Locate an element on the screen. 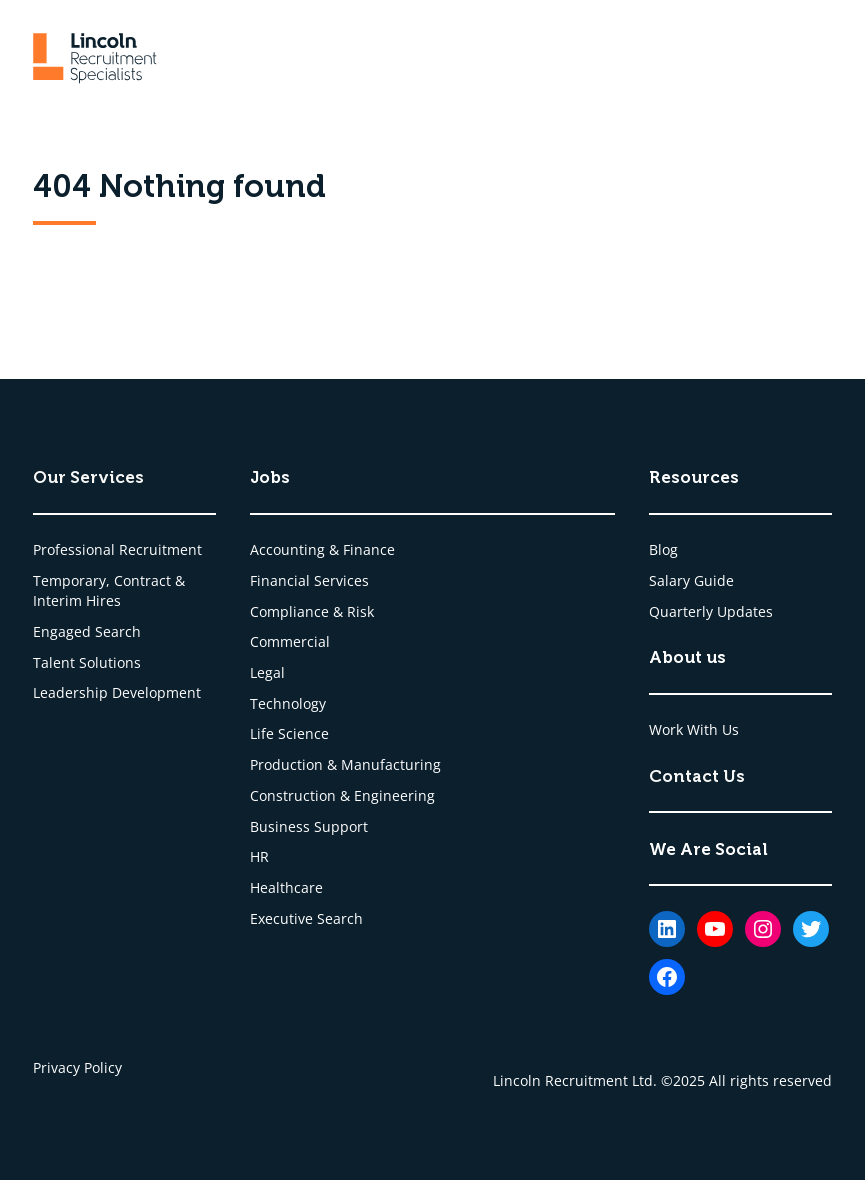 This screenshot has width=865, height=1180. Leadership Development is located at coordinates (117, 692).